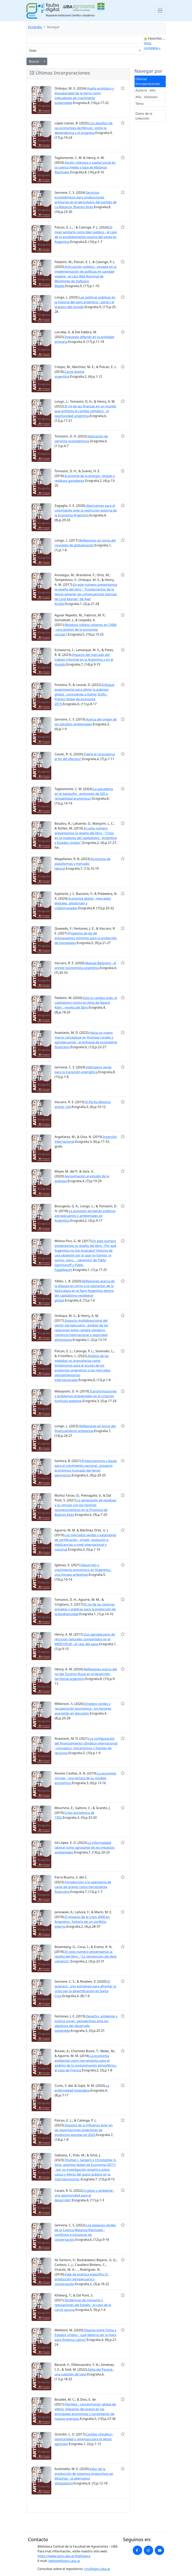  I want to click on [Toggle navigation], so click(160, 11).